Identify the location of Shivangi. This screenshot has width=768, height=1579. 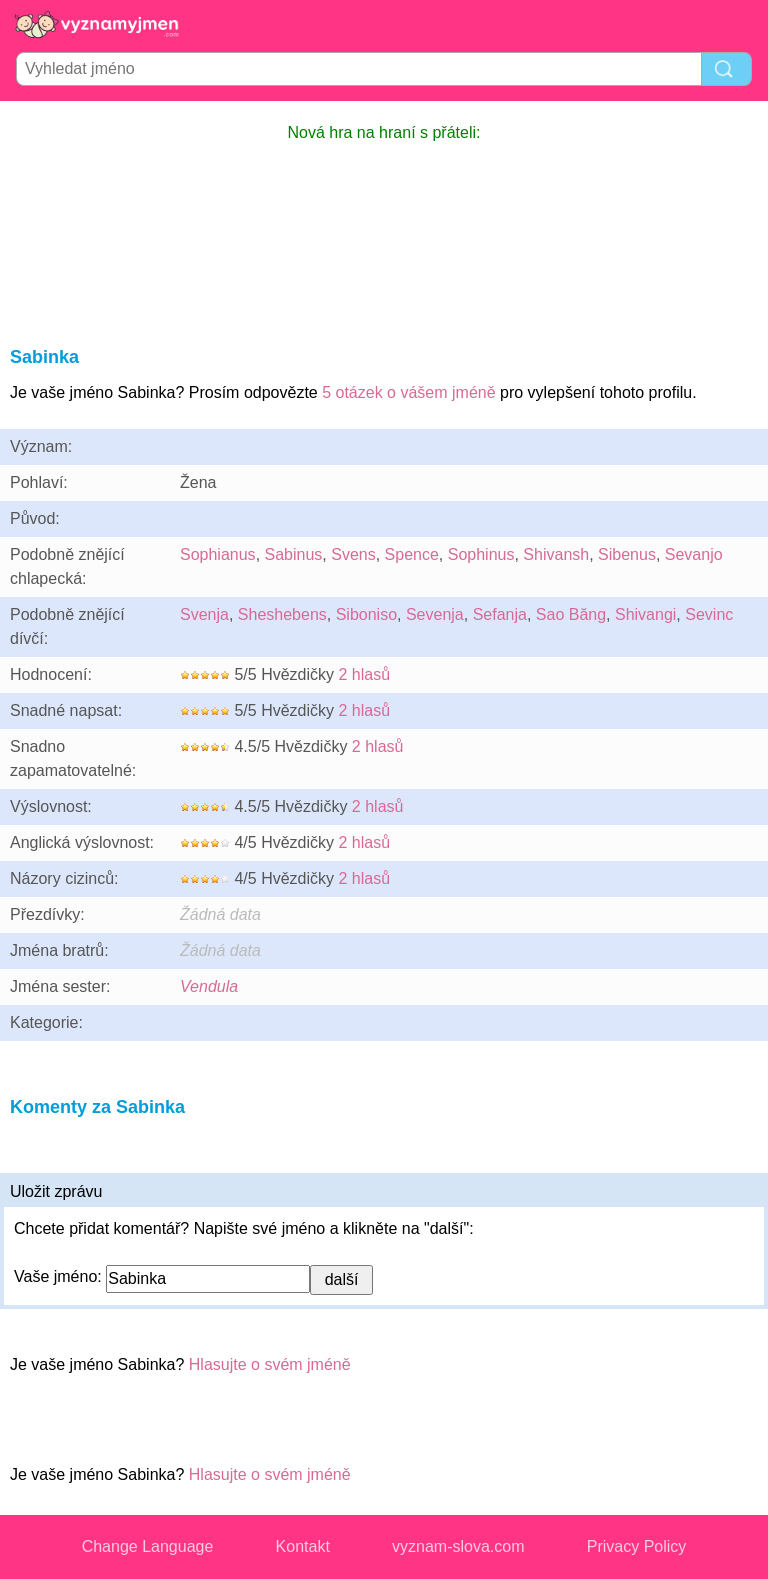
(645, 614).